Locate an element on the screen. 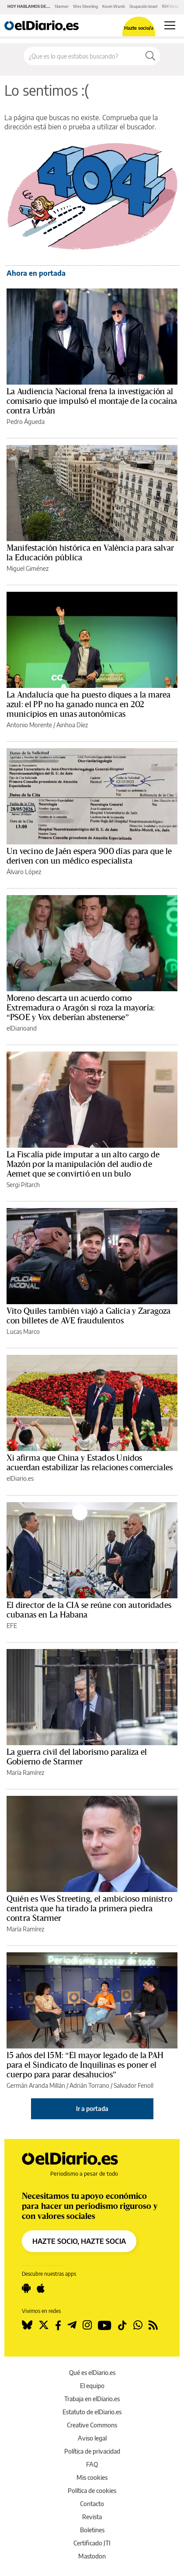 The image size is (184, 2576). elDiario.es is located at coordinates (20, 1478).